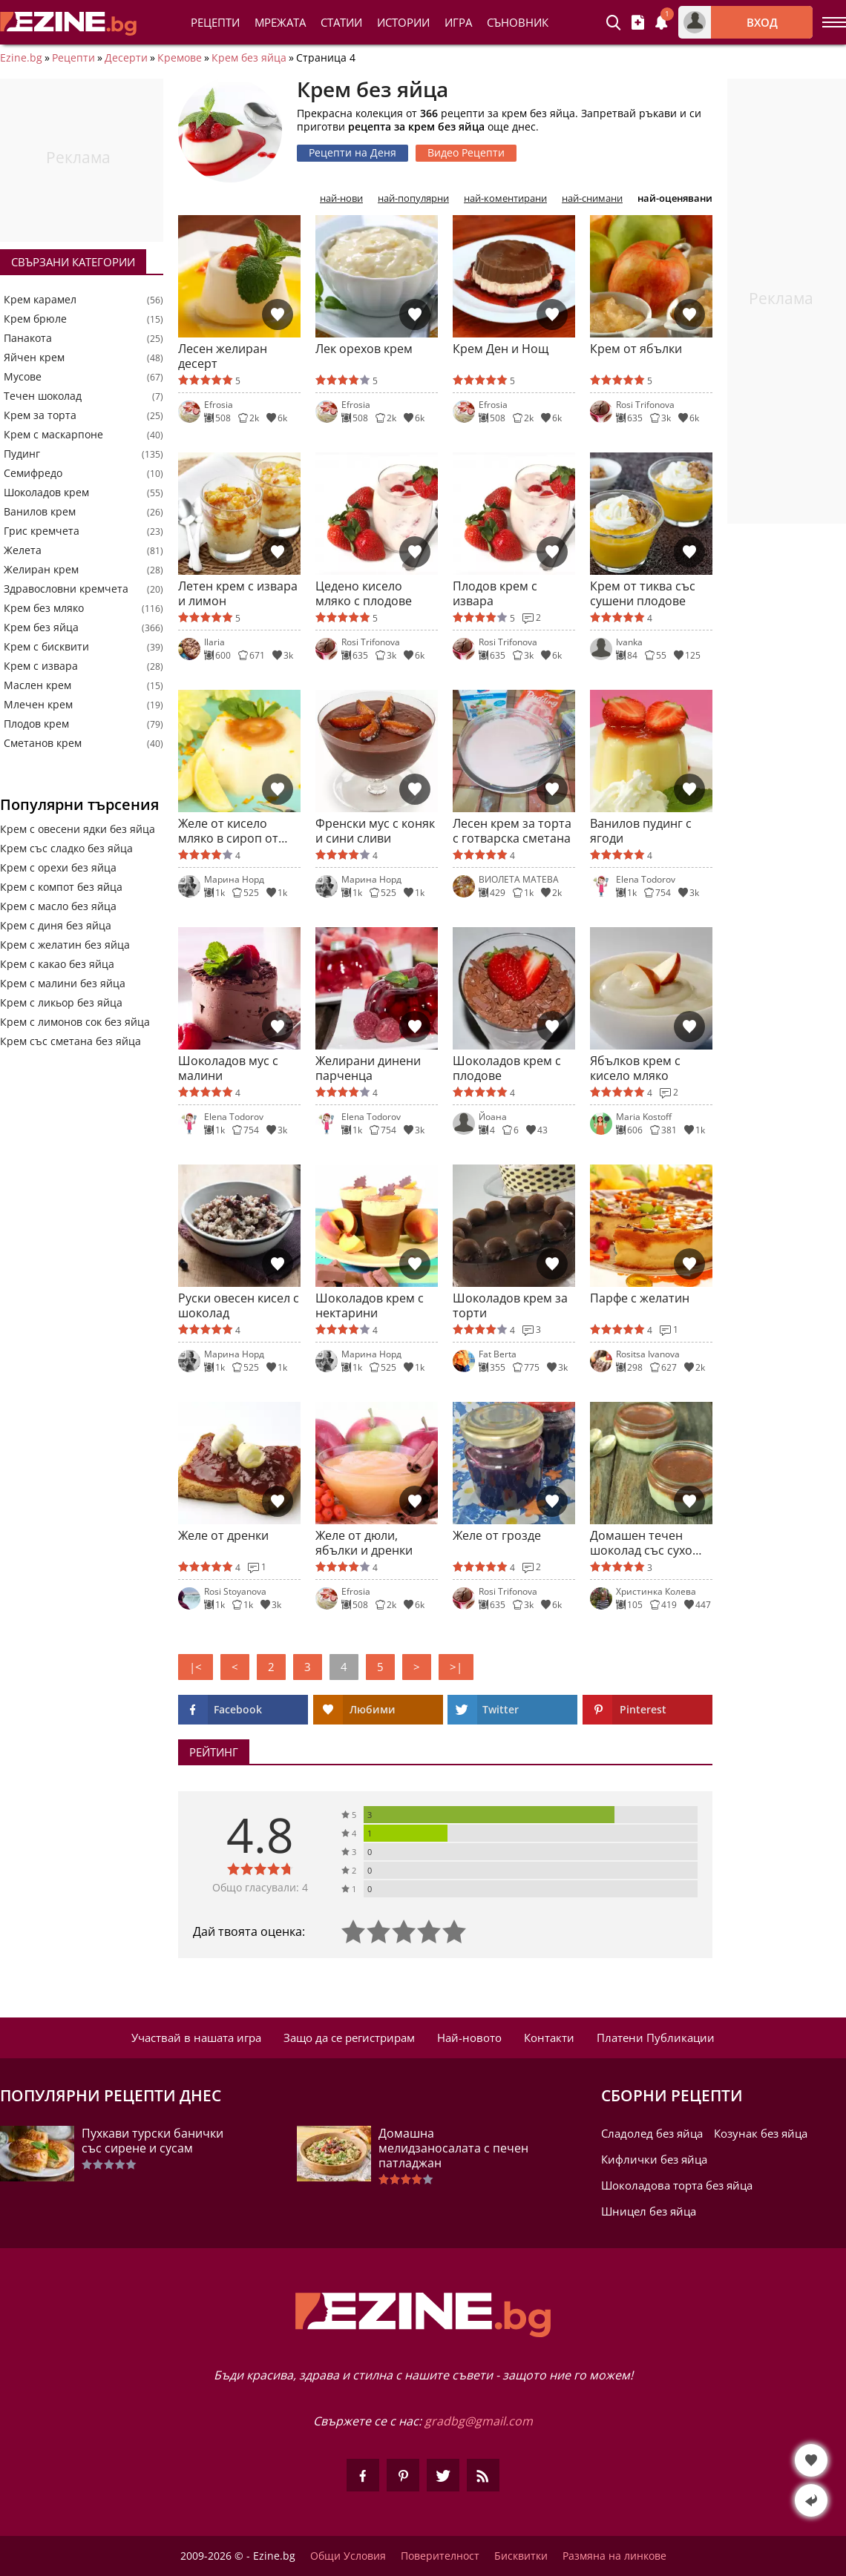 The width and height of the screenshot is (846, 2576). What do you see at coordinates (478, 2421) in the screenshot?
I see `gradbg@gmail.com` at bounding box center [478, 2421].